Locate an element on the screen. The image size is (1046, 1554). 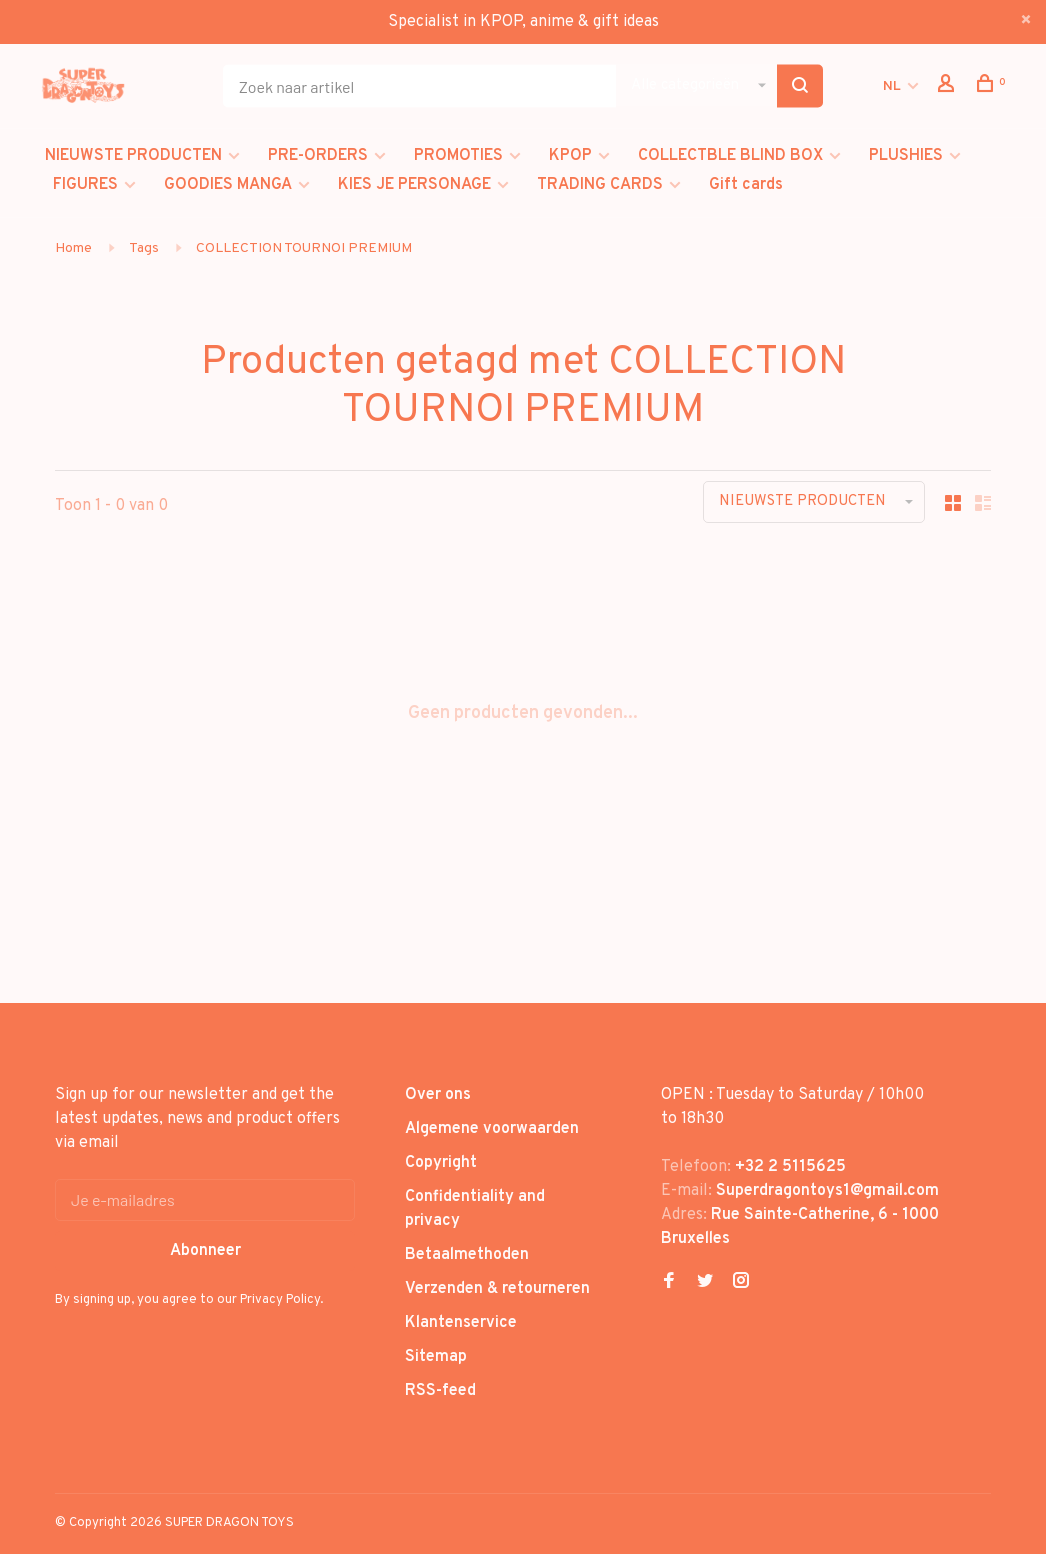
PRE-ORDERS is located at coordinates (318, 156).